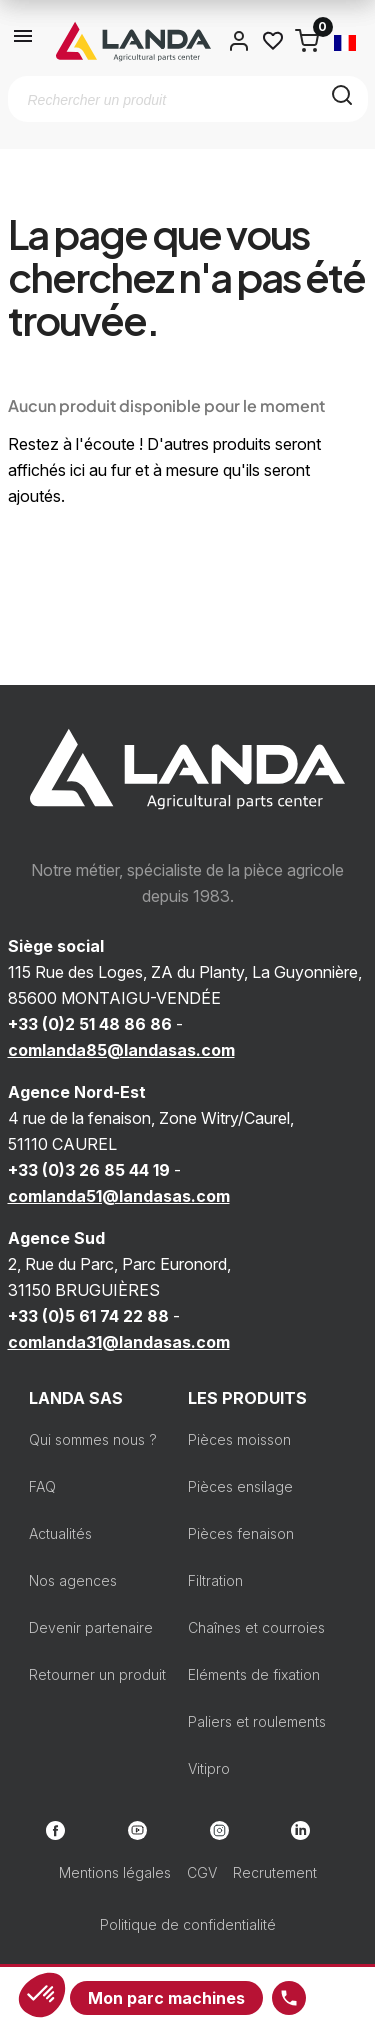  What do you see at coordinates (89, 1170) in the screenshot?
I see `+33 (0)3 26 85 44 19` at bounding box center [89, 1170].